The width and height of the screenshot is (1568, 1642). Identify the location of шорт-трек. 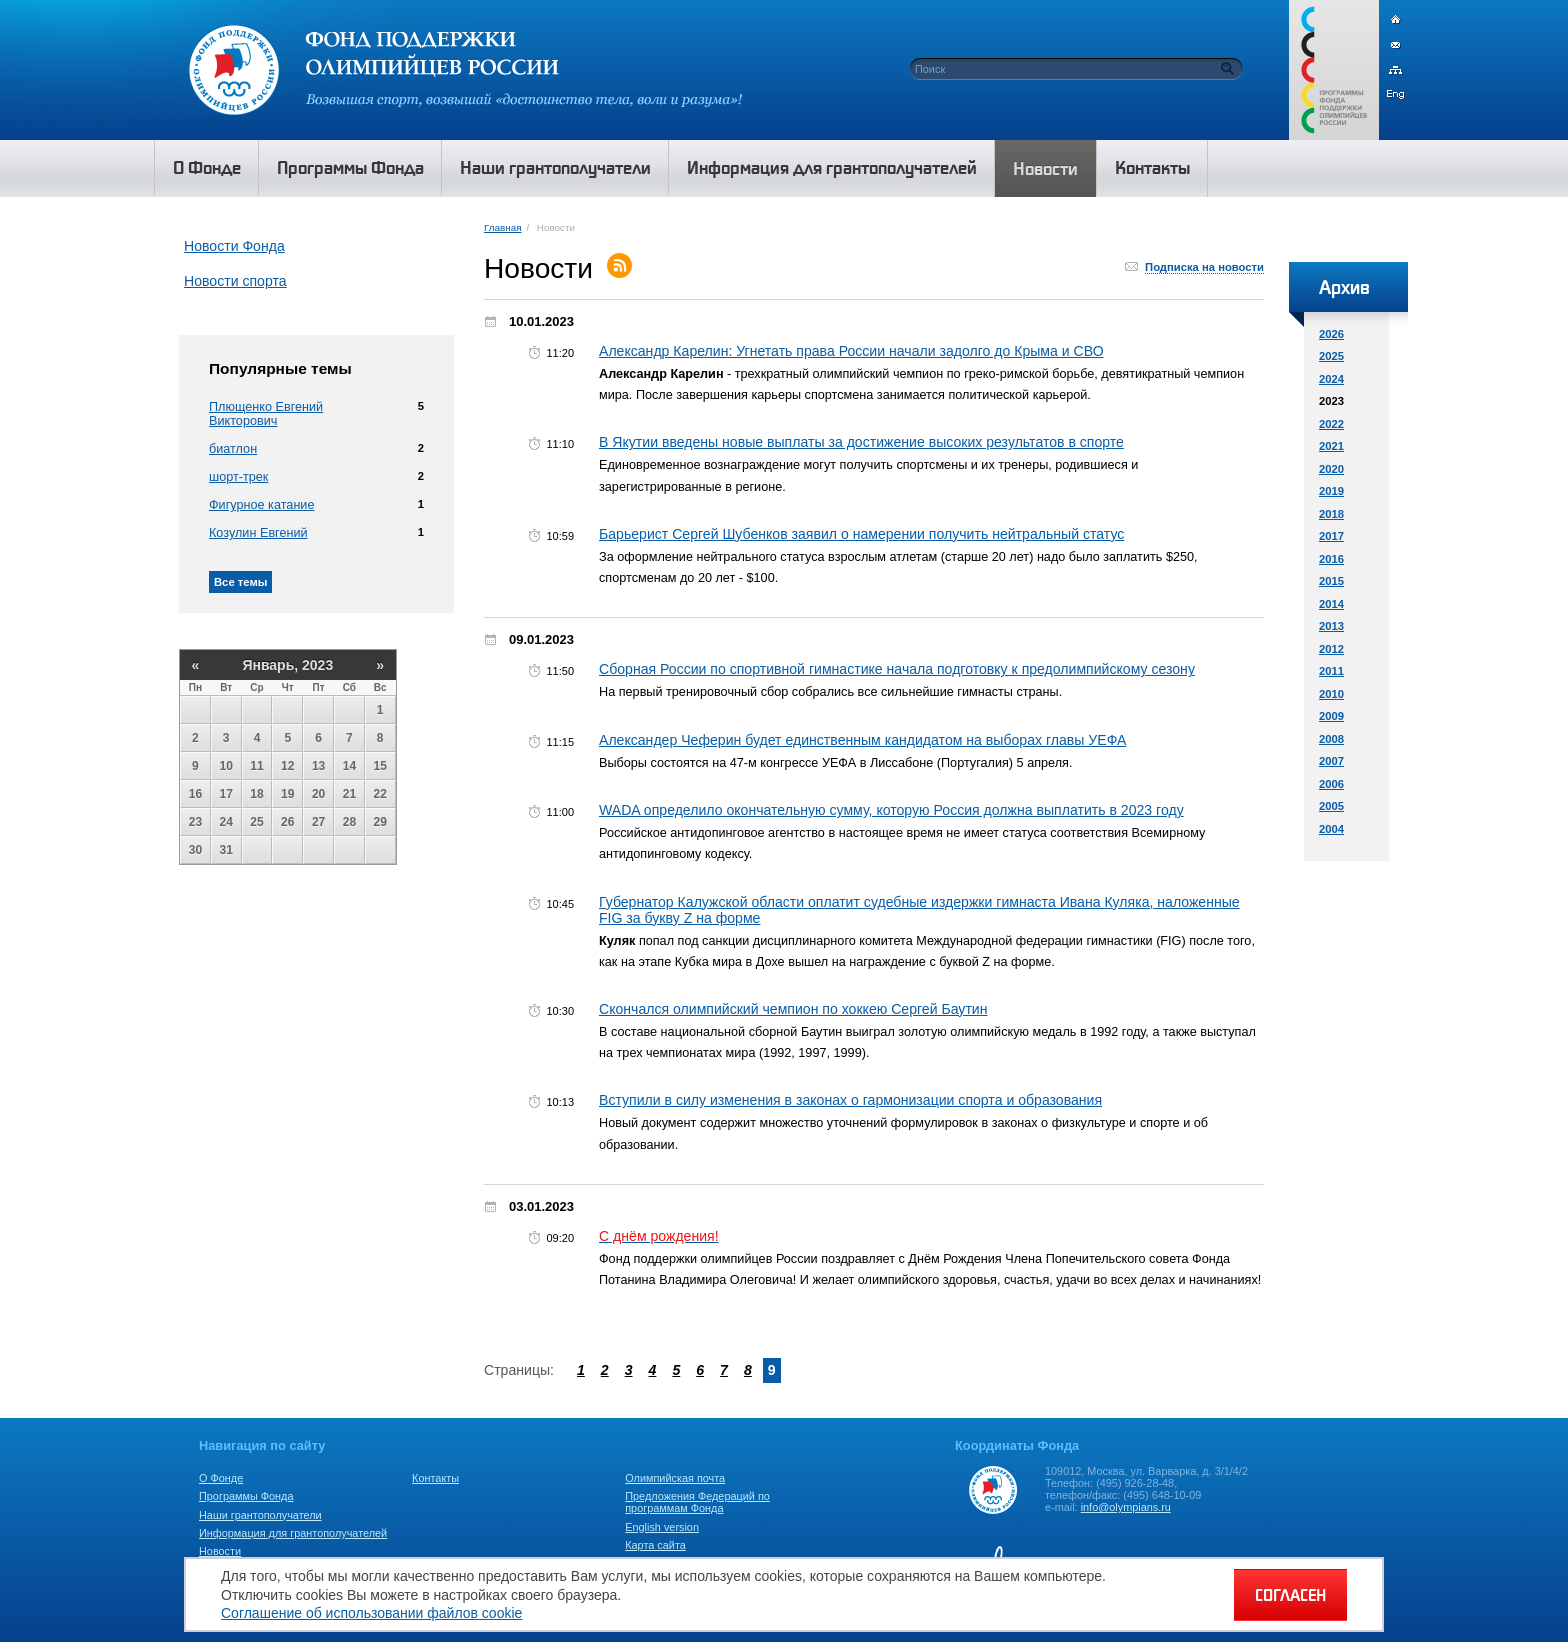
(238, 477).